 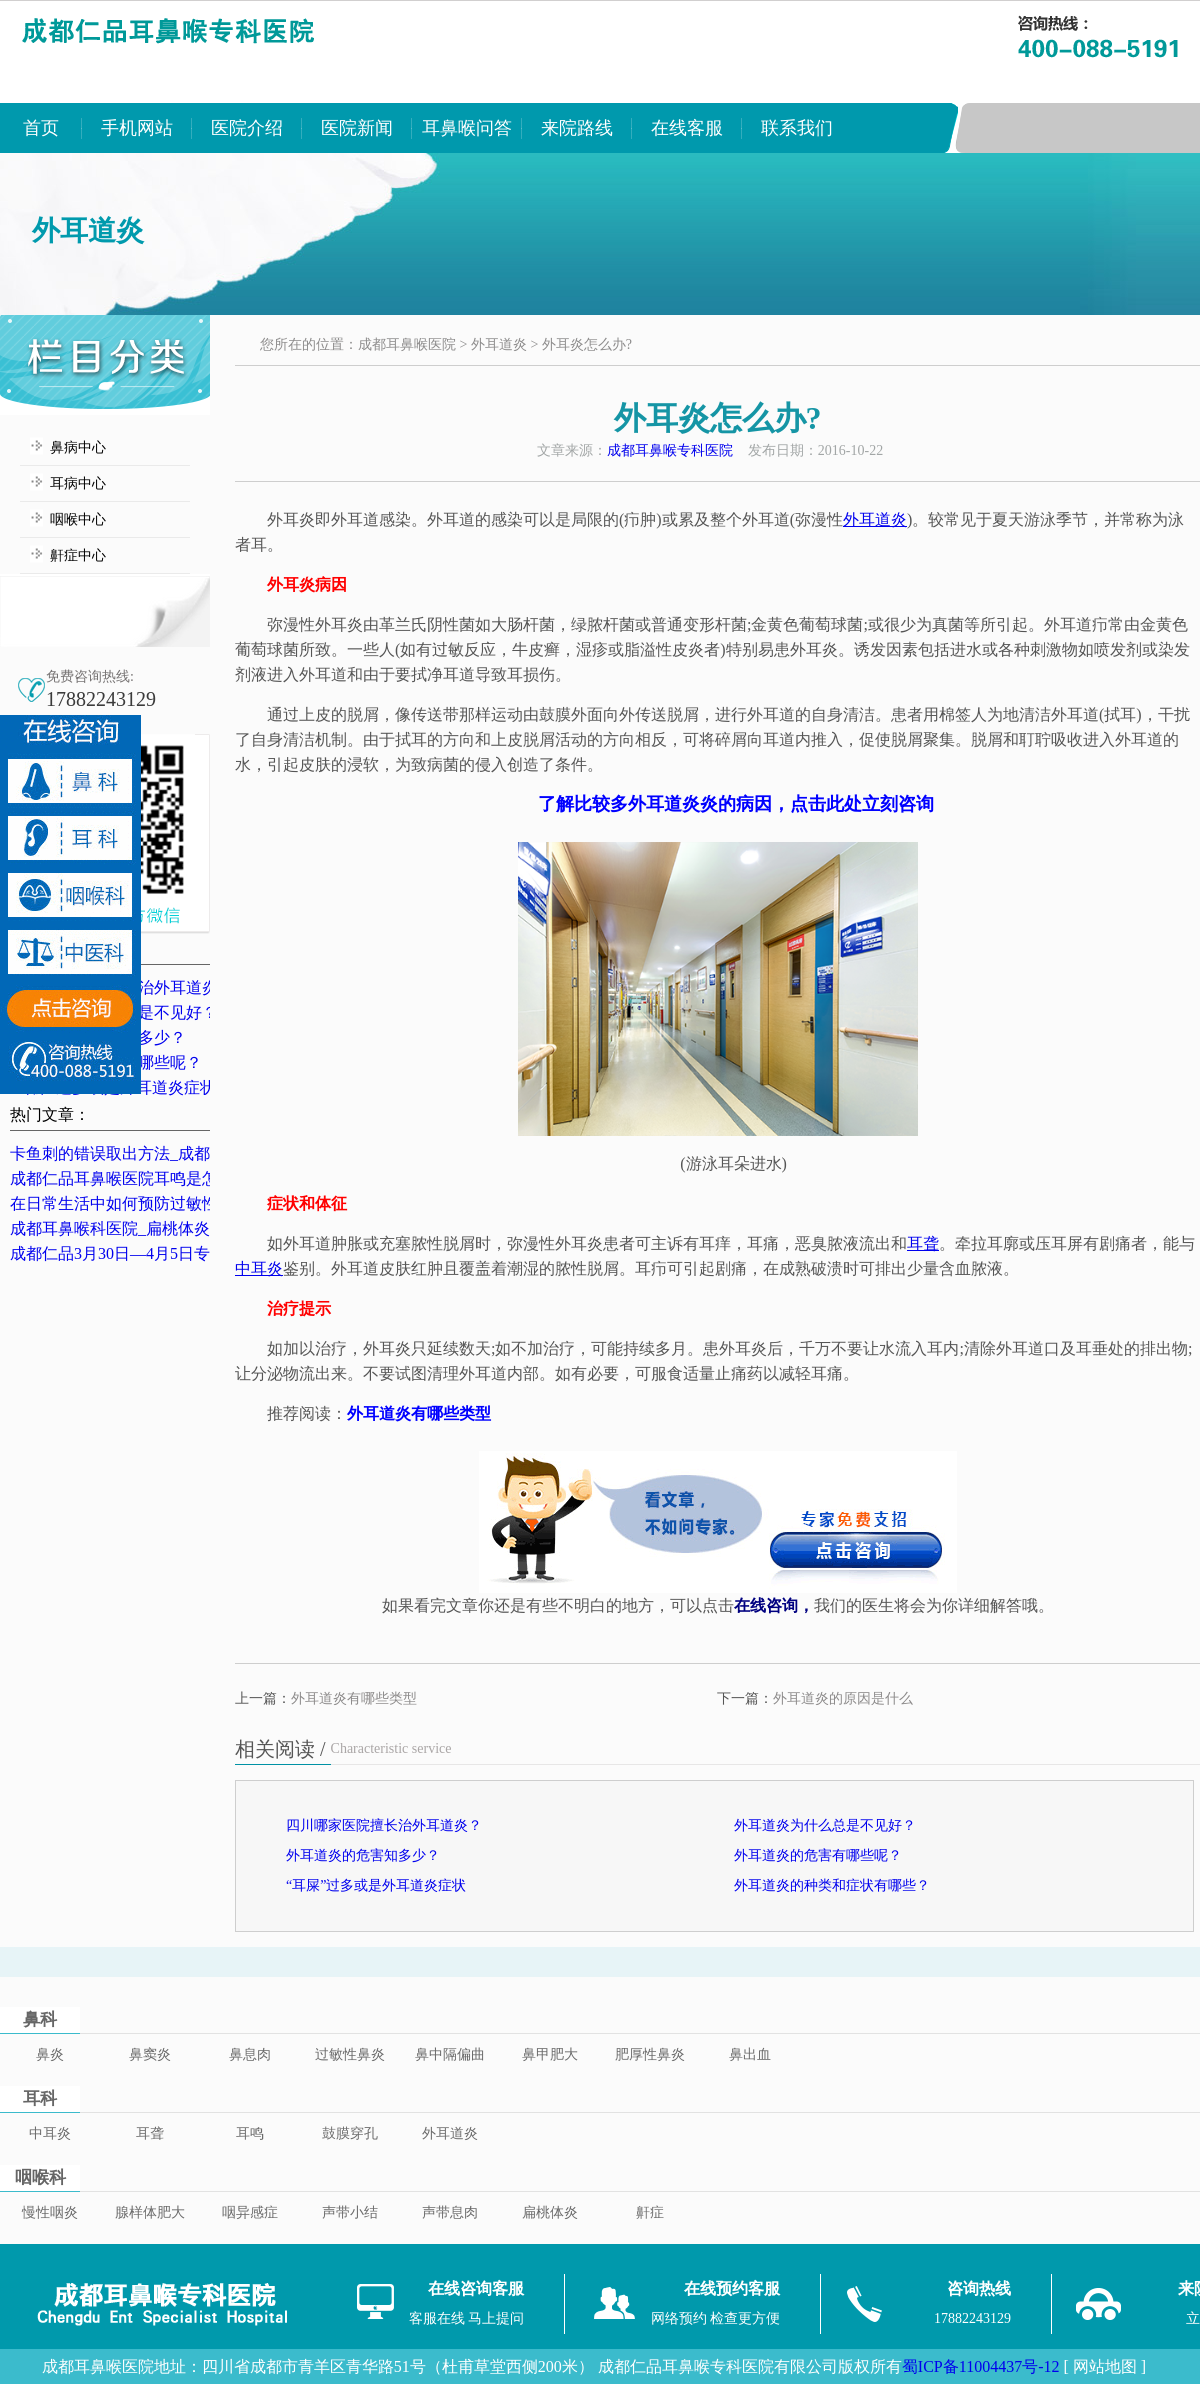 I want to click on [ 网站地图 ], so click(x=1104, y=2366).